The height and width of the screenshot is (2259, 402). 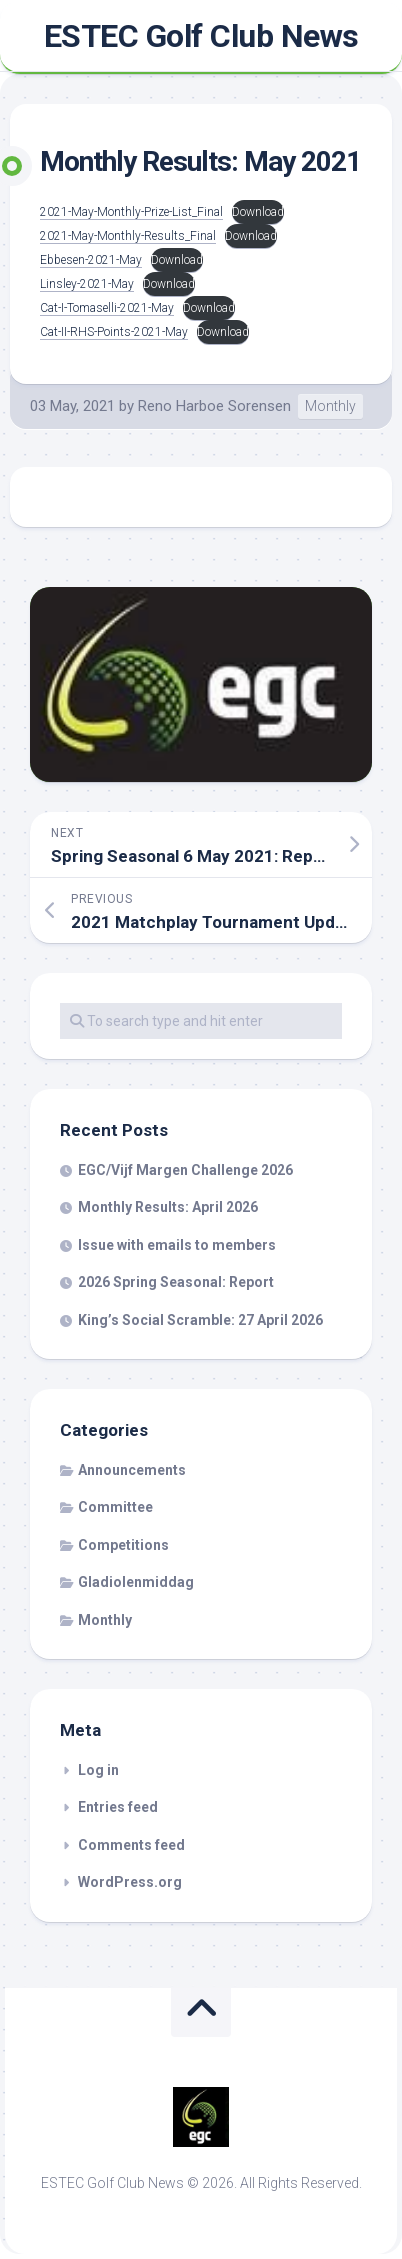 I want to click on Reno Harboe Sorensen, so click(x=214, y=406).